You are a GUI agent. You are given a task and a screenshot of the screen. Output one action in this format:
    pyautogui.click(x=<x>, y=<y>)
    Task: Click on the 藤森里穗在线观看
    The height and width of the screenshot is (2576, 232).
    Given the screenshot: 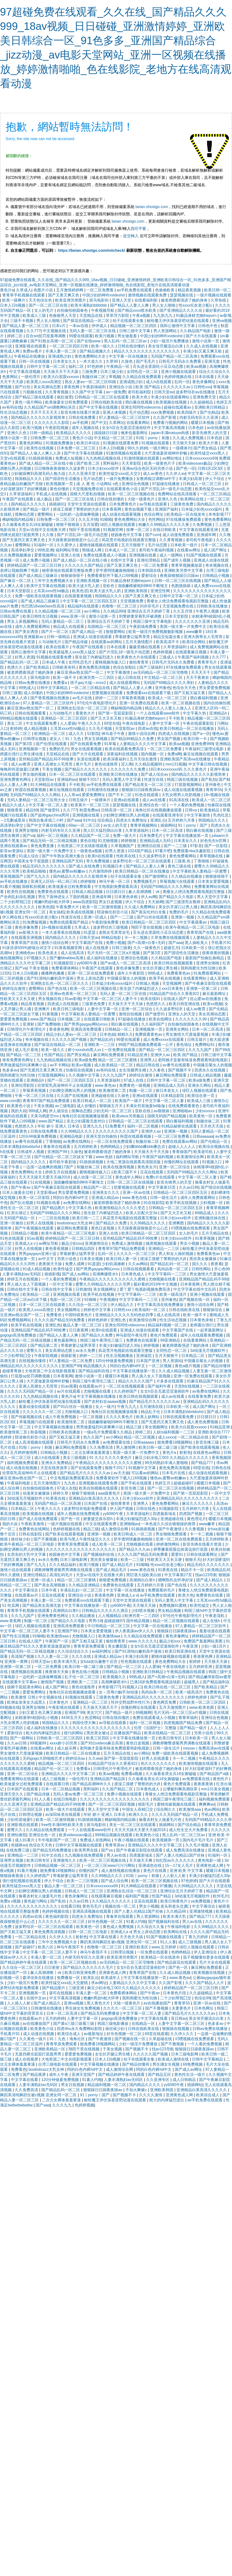 What is the action you would take?
    pyautogui.click(x=145, y=647)
    